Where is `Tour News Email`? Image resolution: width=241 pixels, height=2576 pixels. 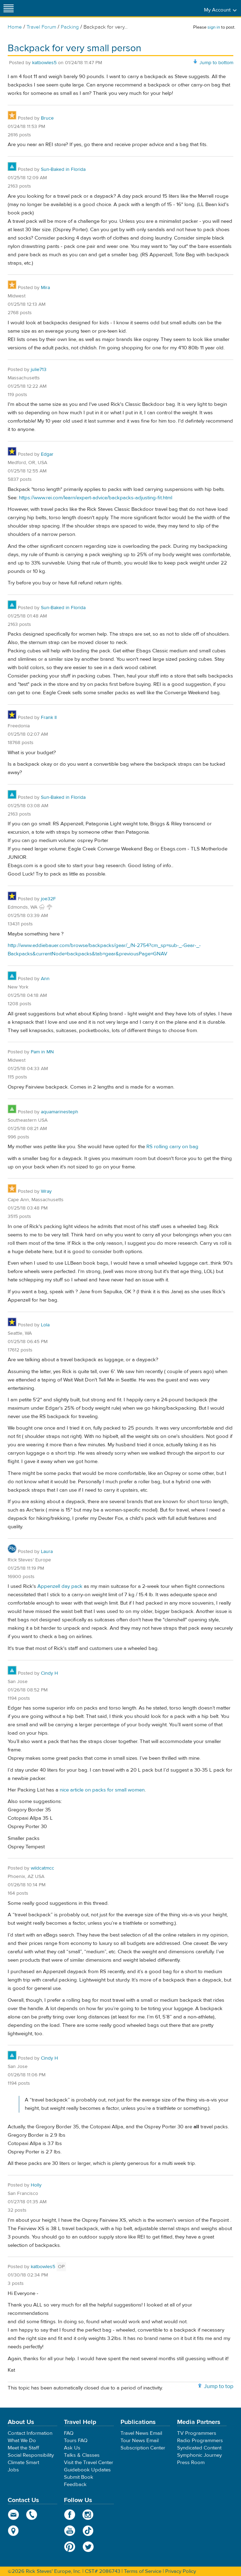
Tour News Email is located at coordinates (139, 2440).